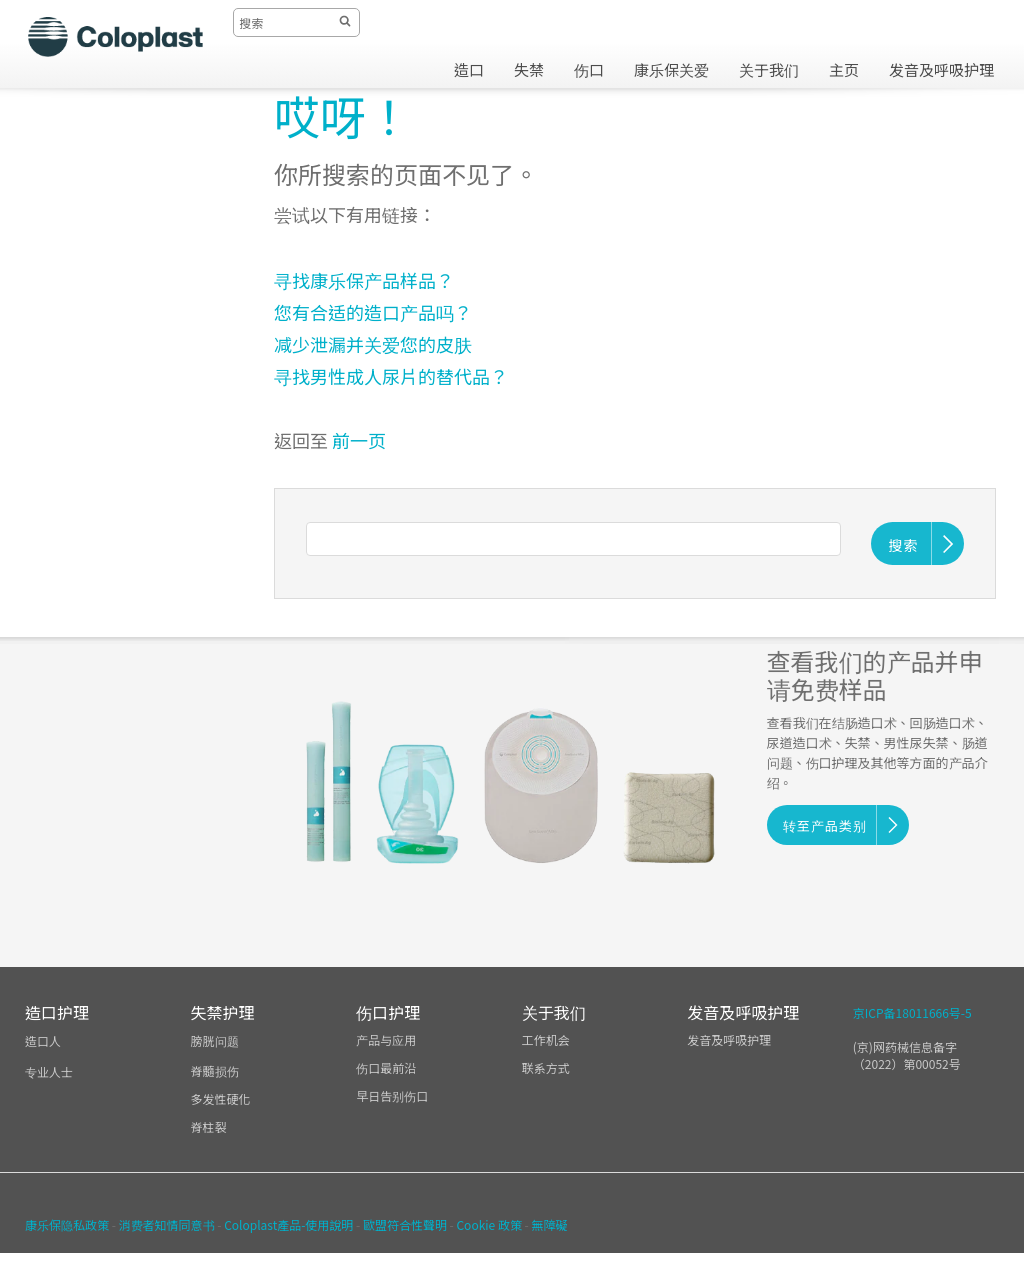 This screenshot has height=1265, width=1024. Describe the element at coordinates (729, 1039) in the screenshot. I see `发音及呼吸护理` at that location.